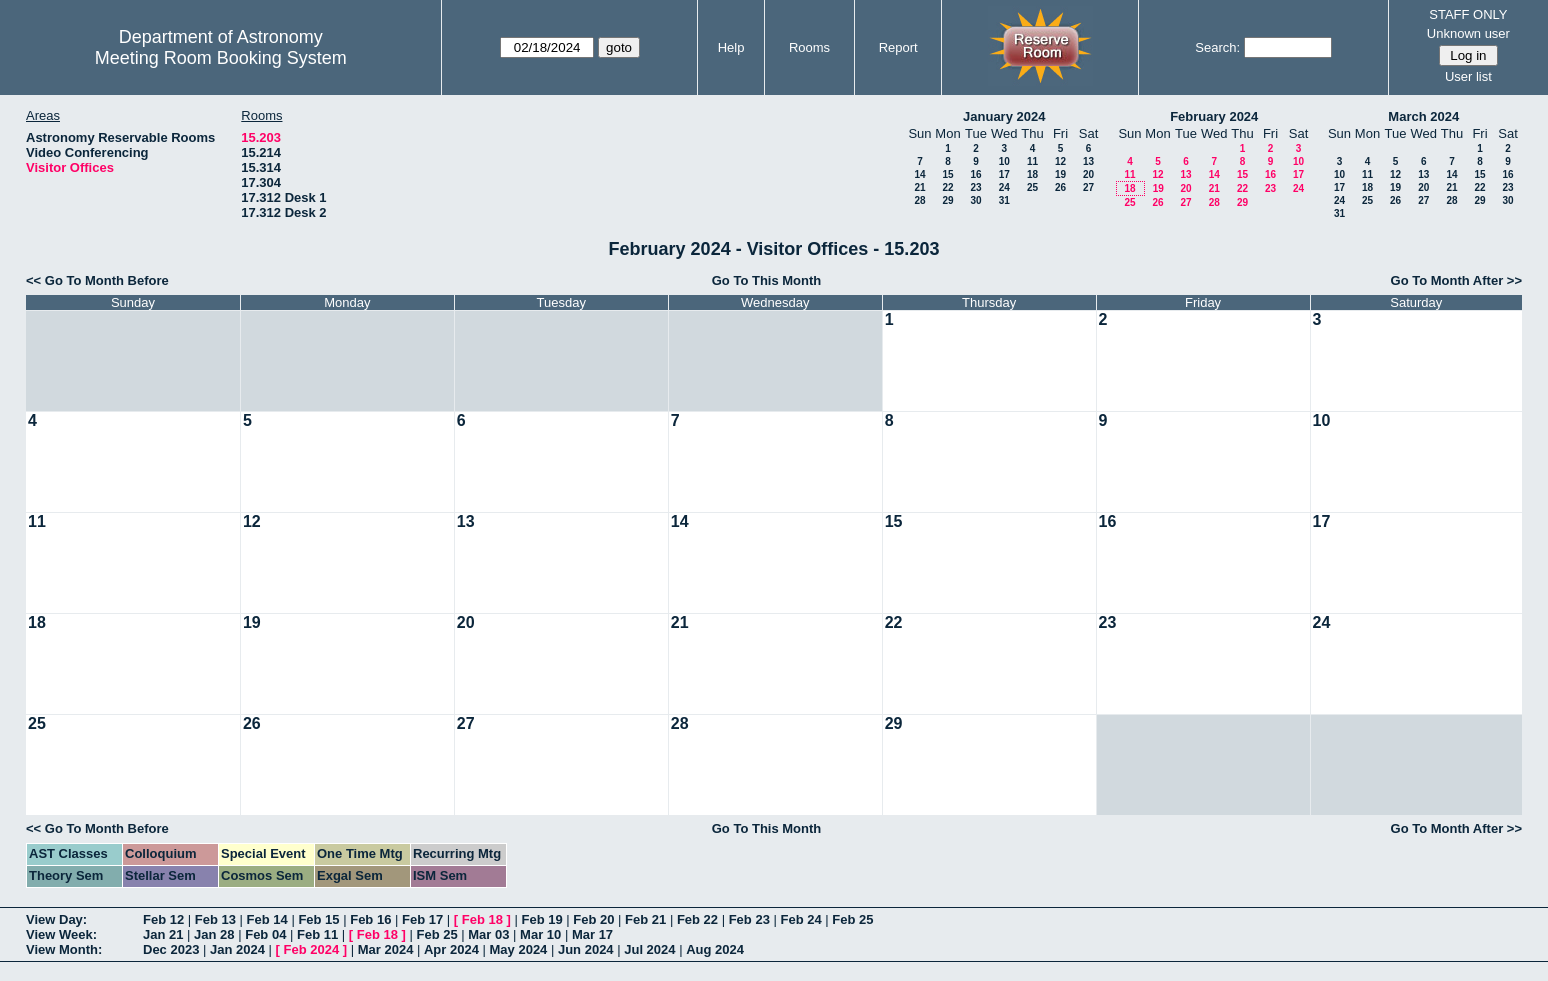  Describe the element at coordinates (97, 280) in the screenshot. I see `<< Go To Month Before` at that location.